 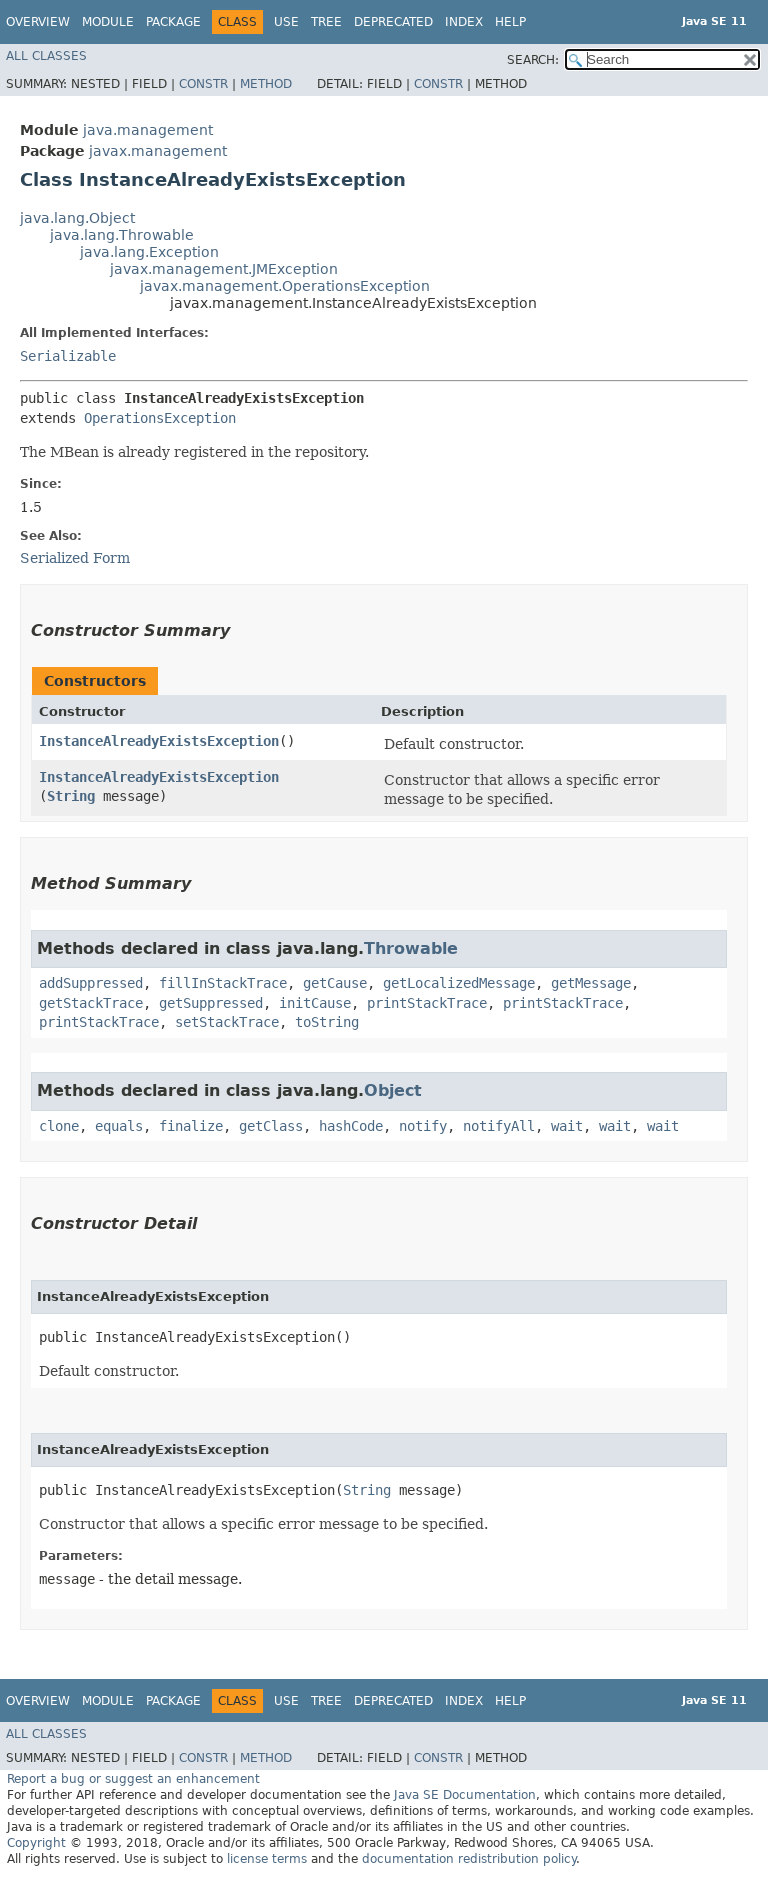 I want to click on getLocalizedMessage, so click(x=459, y=983).